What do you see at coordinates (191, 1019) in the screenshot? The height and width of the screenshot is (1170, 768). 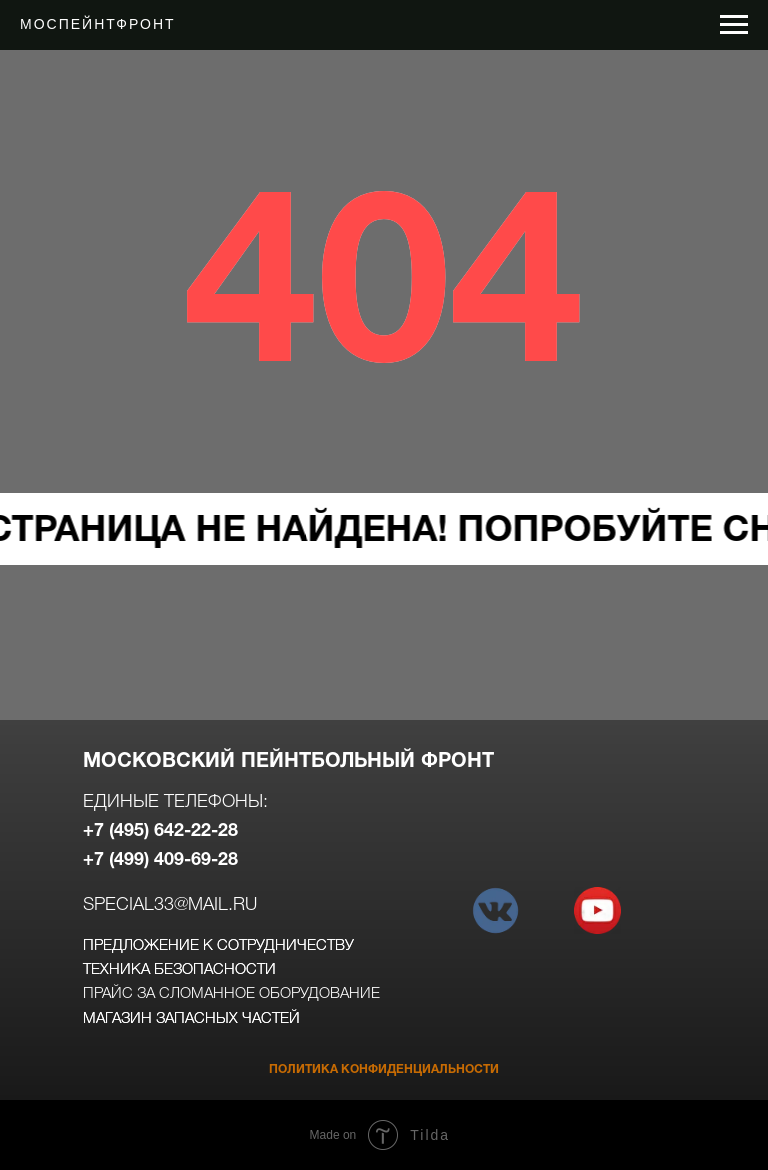 I see `магазин запасных частей` at bounding box center [191, 1019].